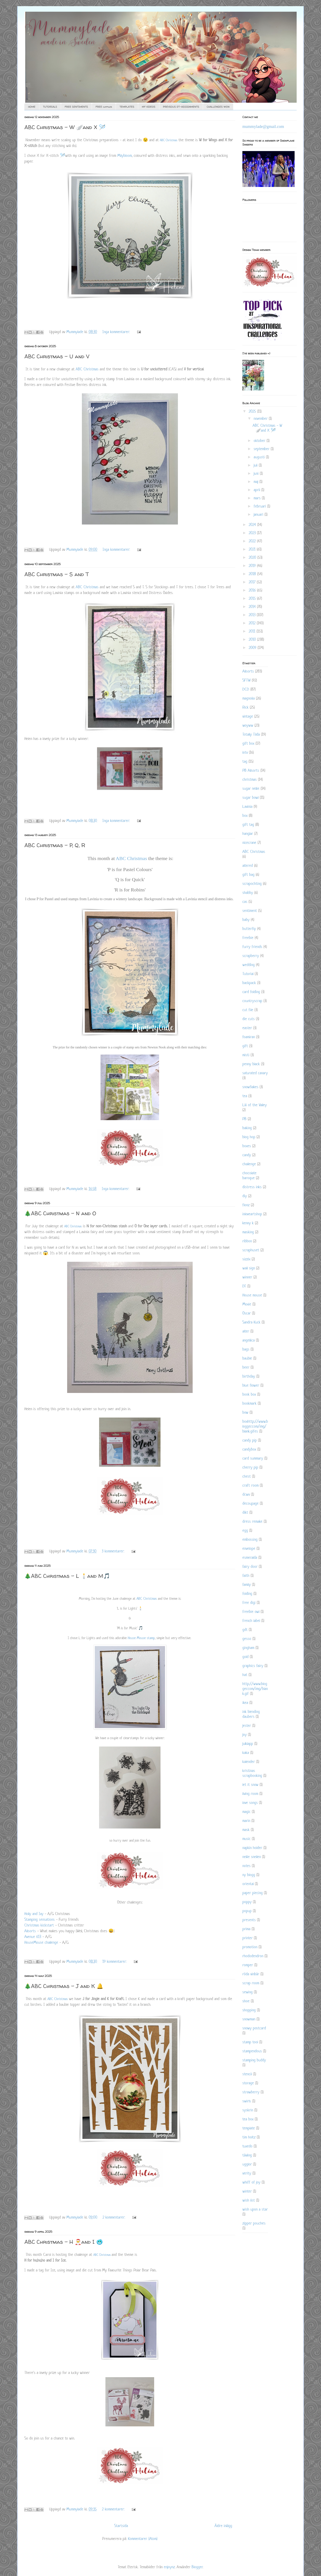 This screenshot has height=2576, width=321. What do you see at coordinates (88, 369) in the screenshot?
I see `ABC Christmas` at bounding box center [88, 369].